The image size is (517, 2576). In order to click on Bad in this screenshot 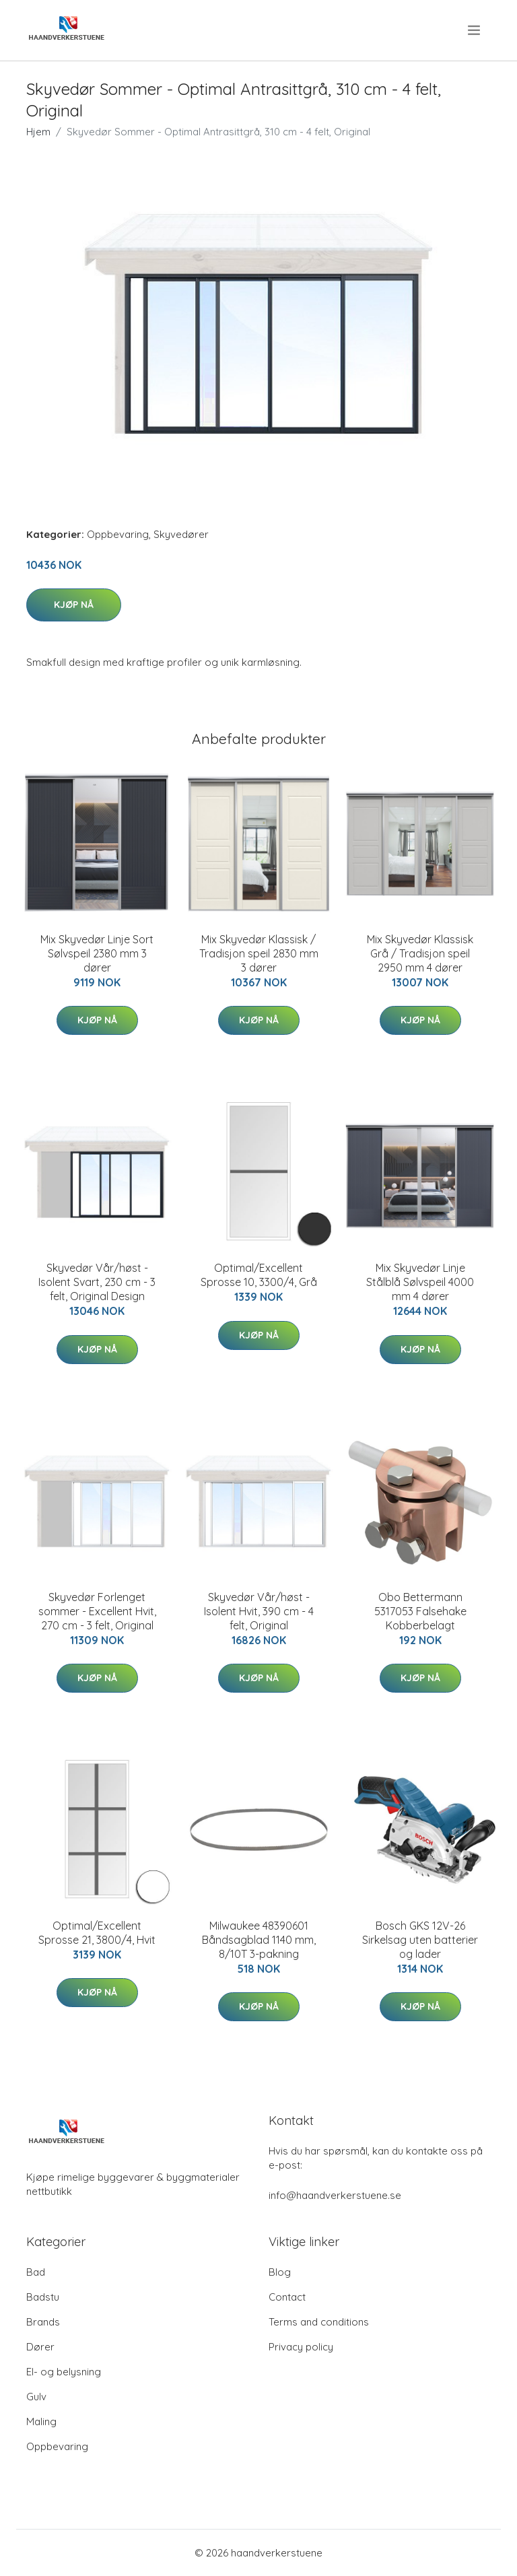, I will do `click(35, 2272)`.